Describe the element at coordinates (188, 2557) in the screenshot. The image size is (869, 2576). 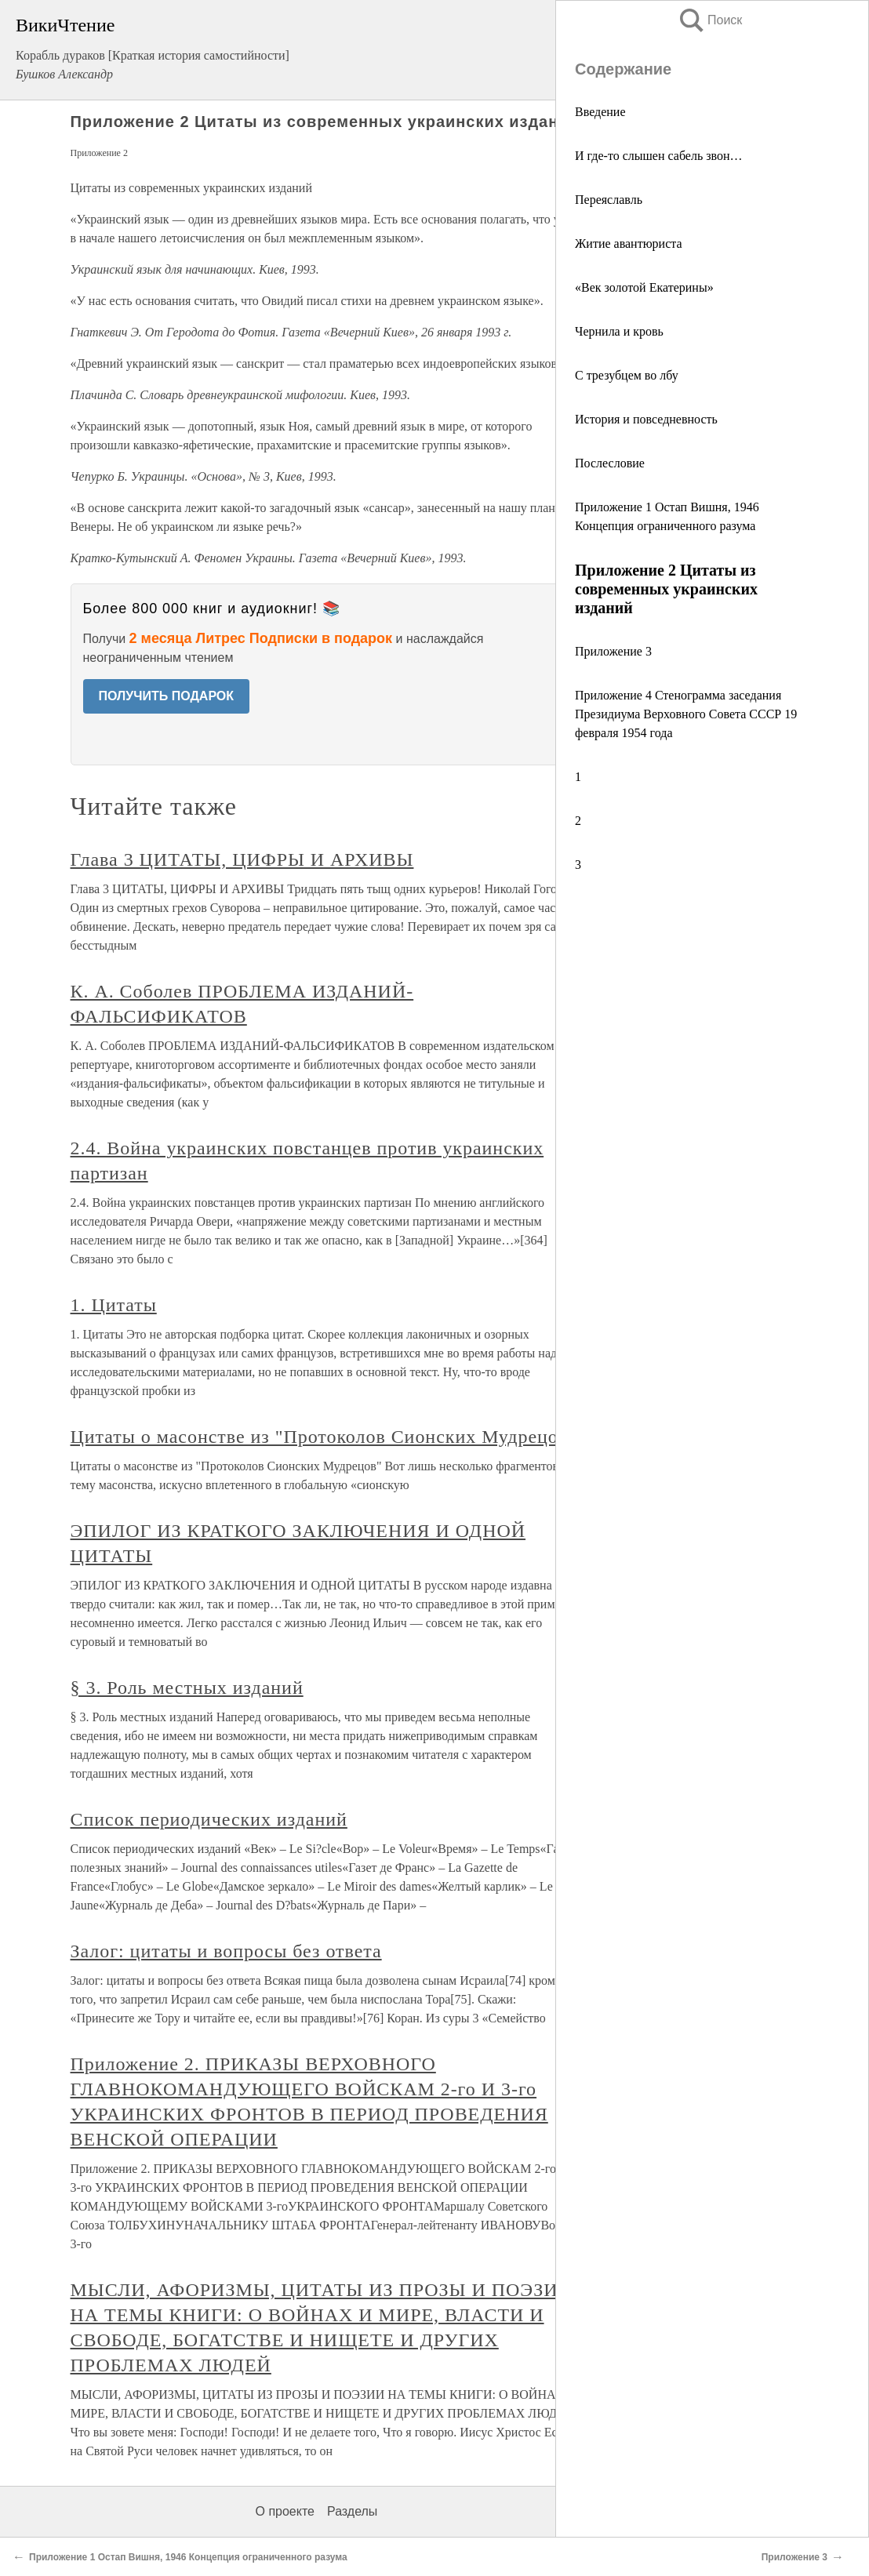
I see `Приложение 1 Остап Вишня, 1946 Концепция ограниченного разума` at that location.